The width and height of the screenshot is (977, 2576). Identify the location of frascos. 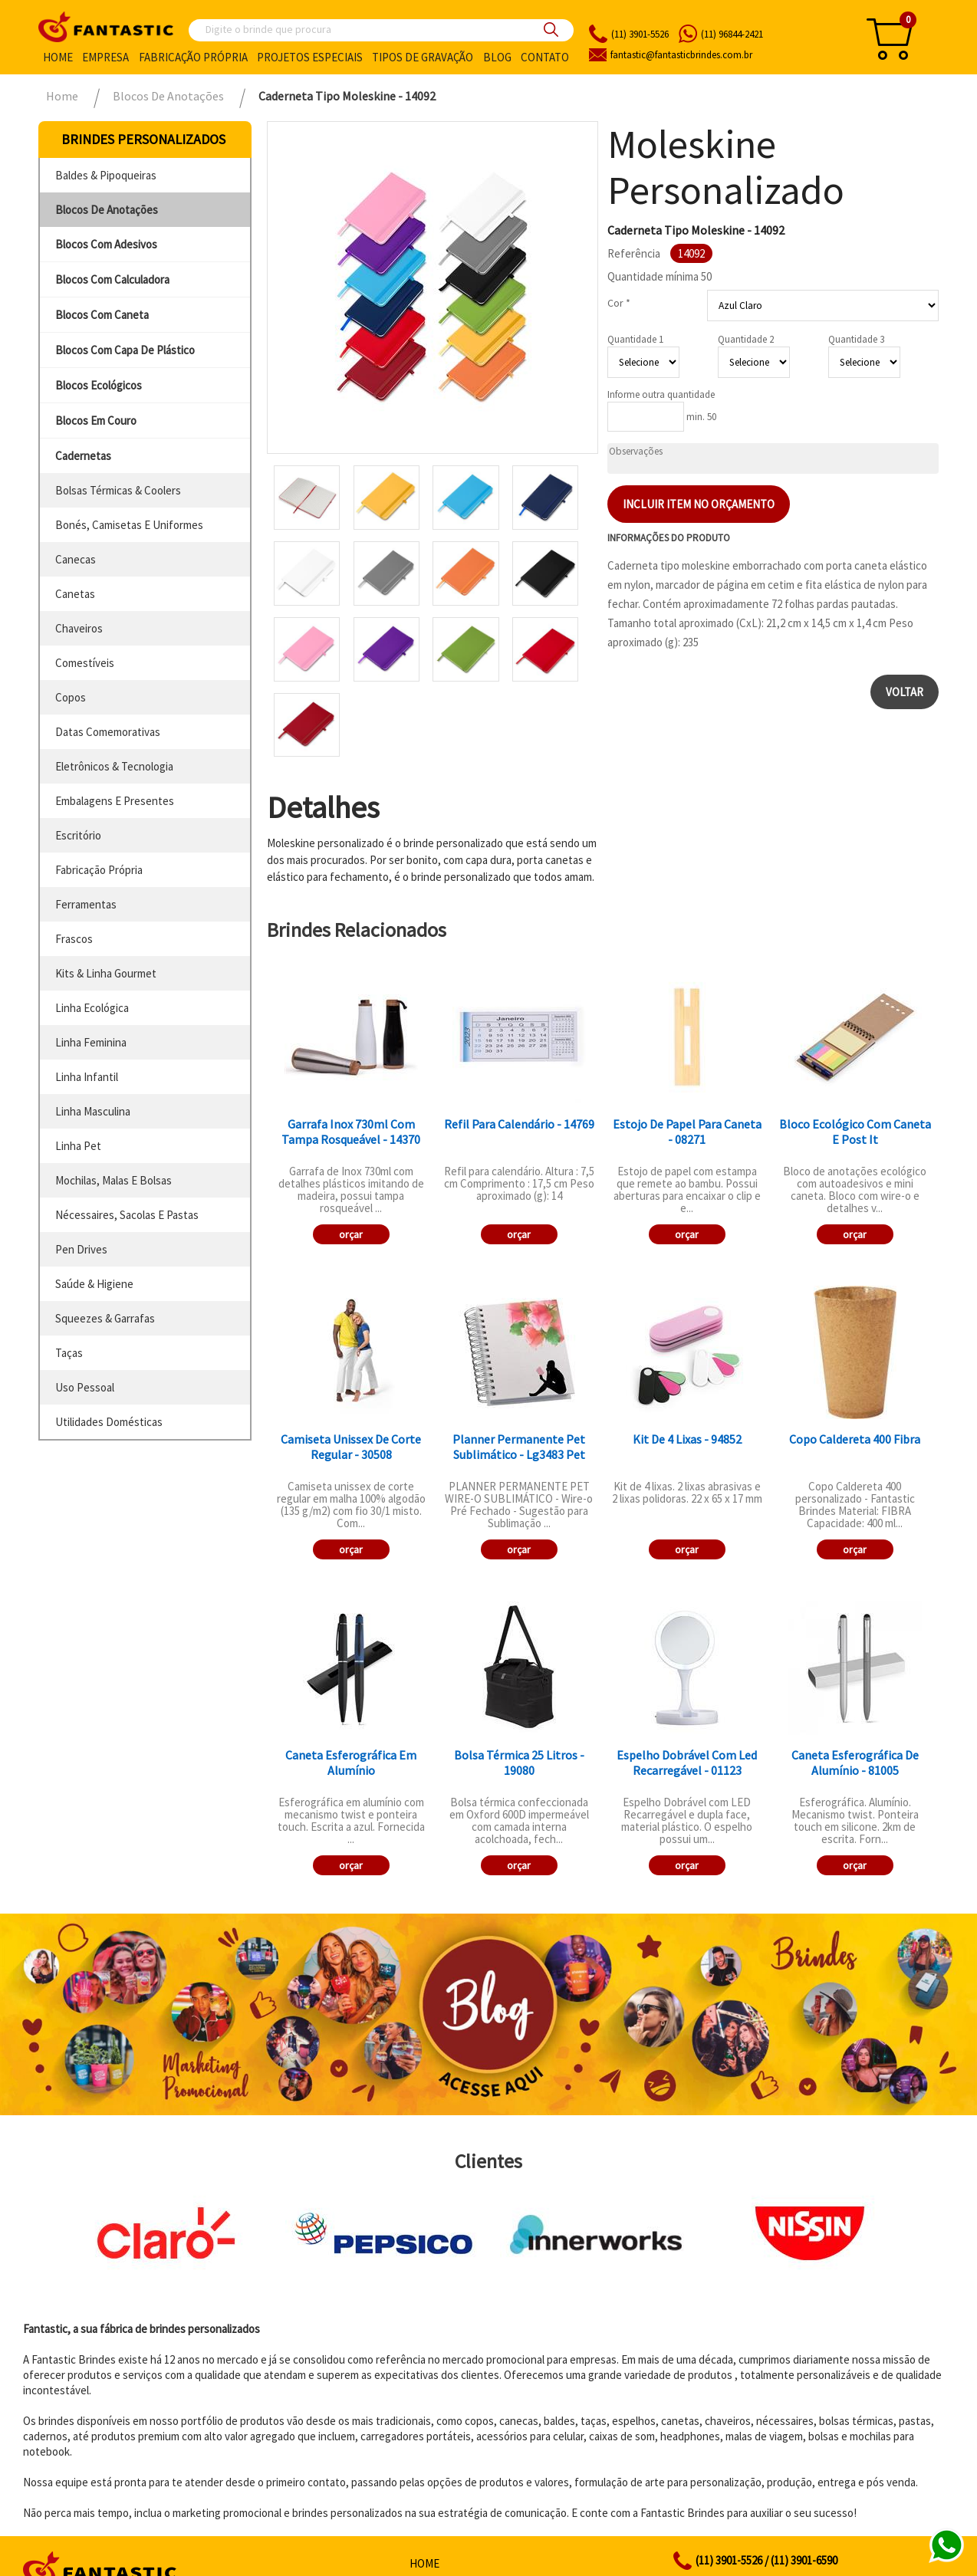
(74, 939).